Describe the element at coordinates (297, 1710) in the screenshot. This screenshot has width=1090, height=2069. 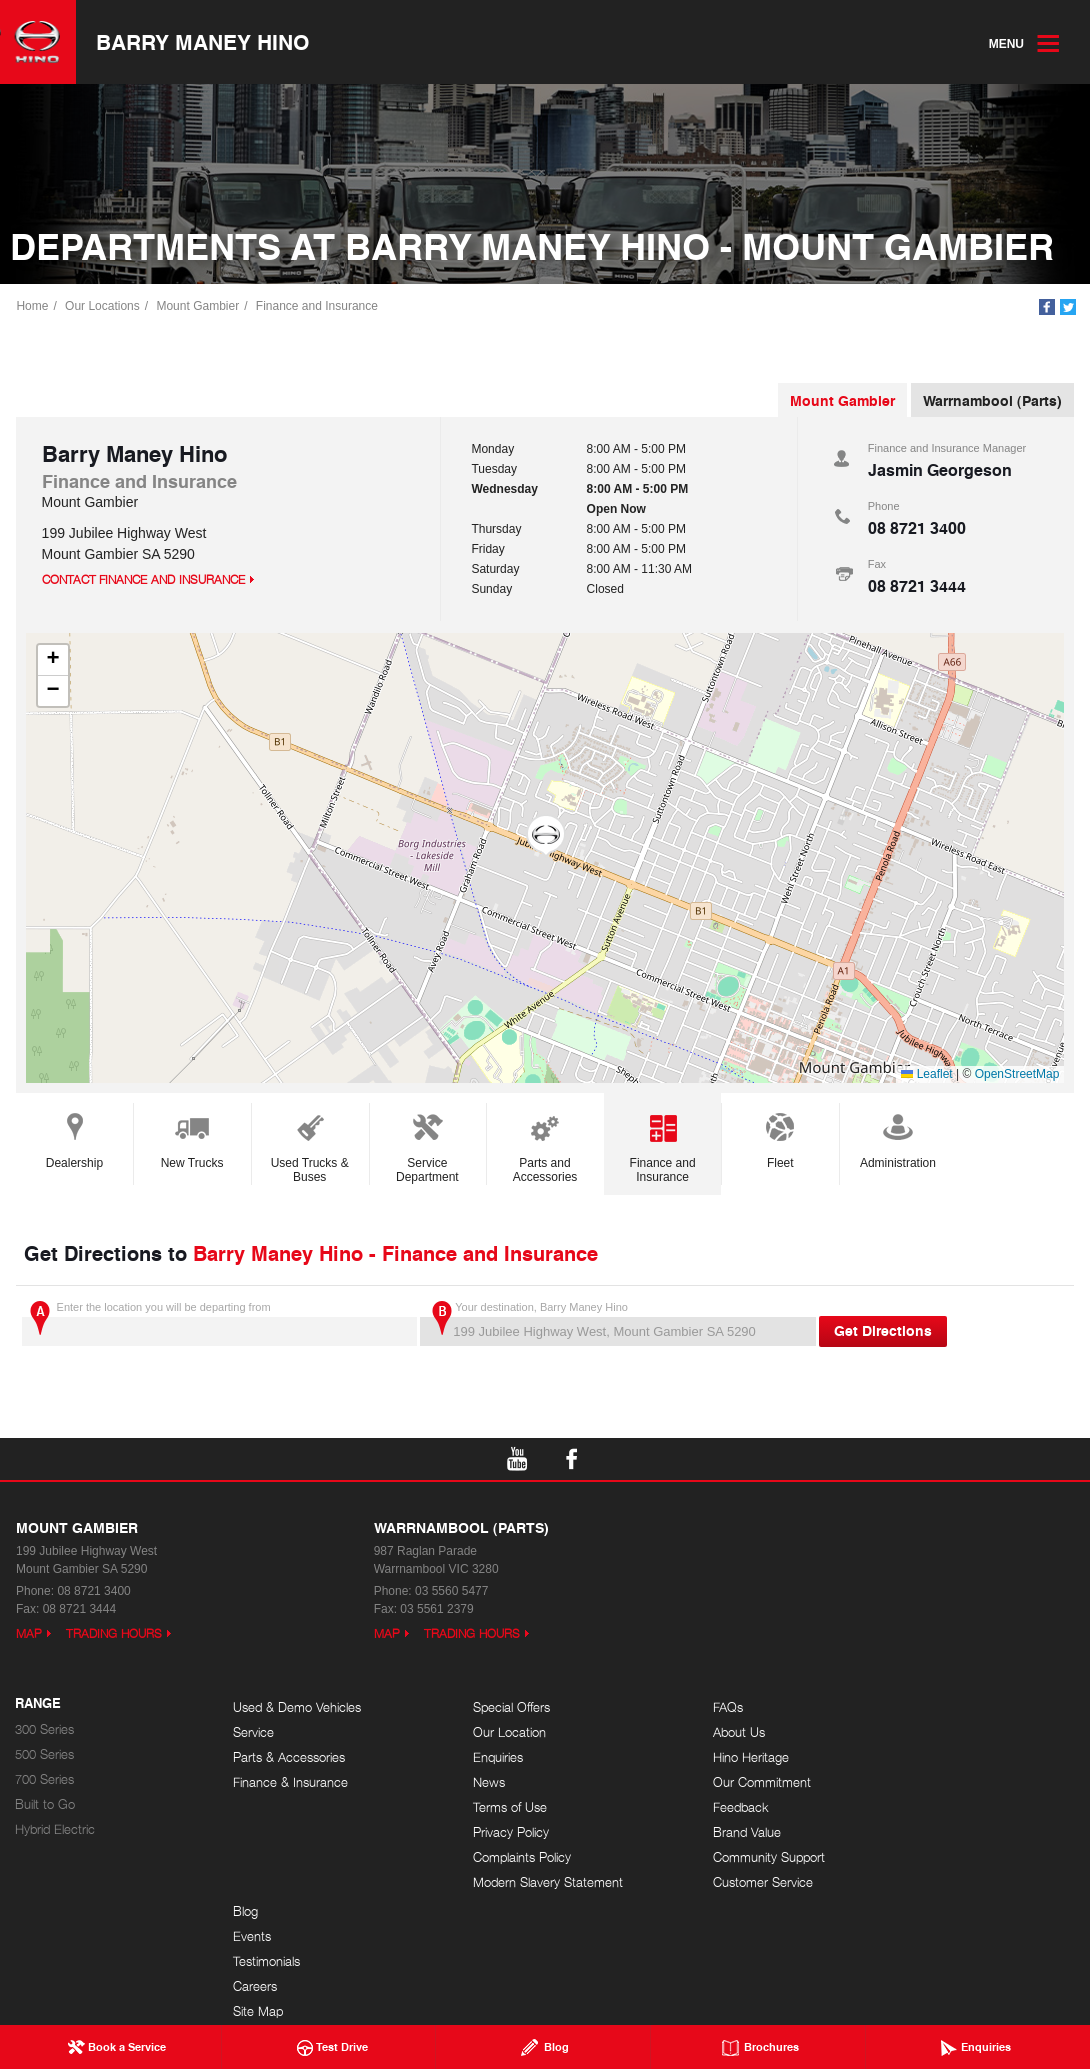
I see `Used & Demo Vehicles` at that location.